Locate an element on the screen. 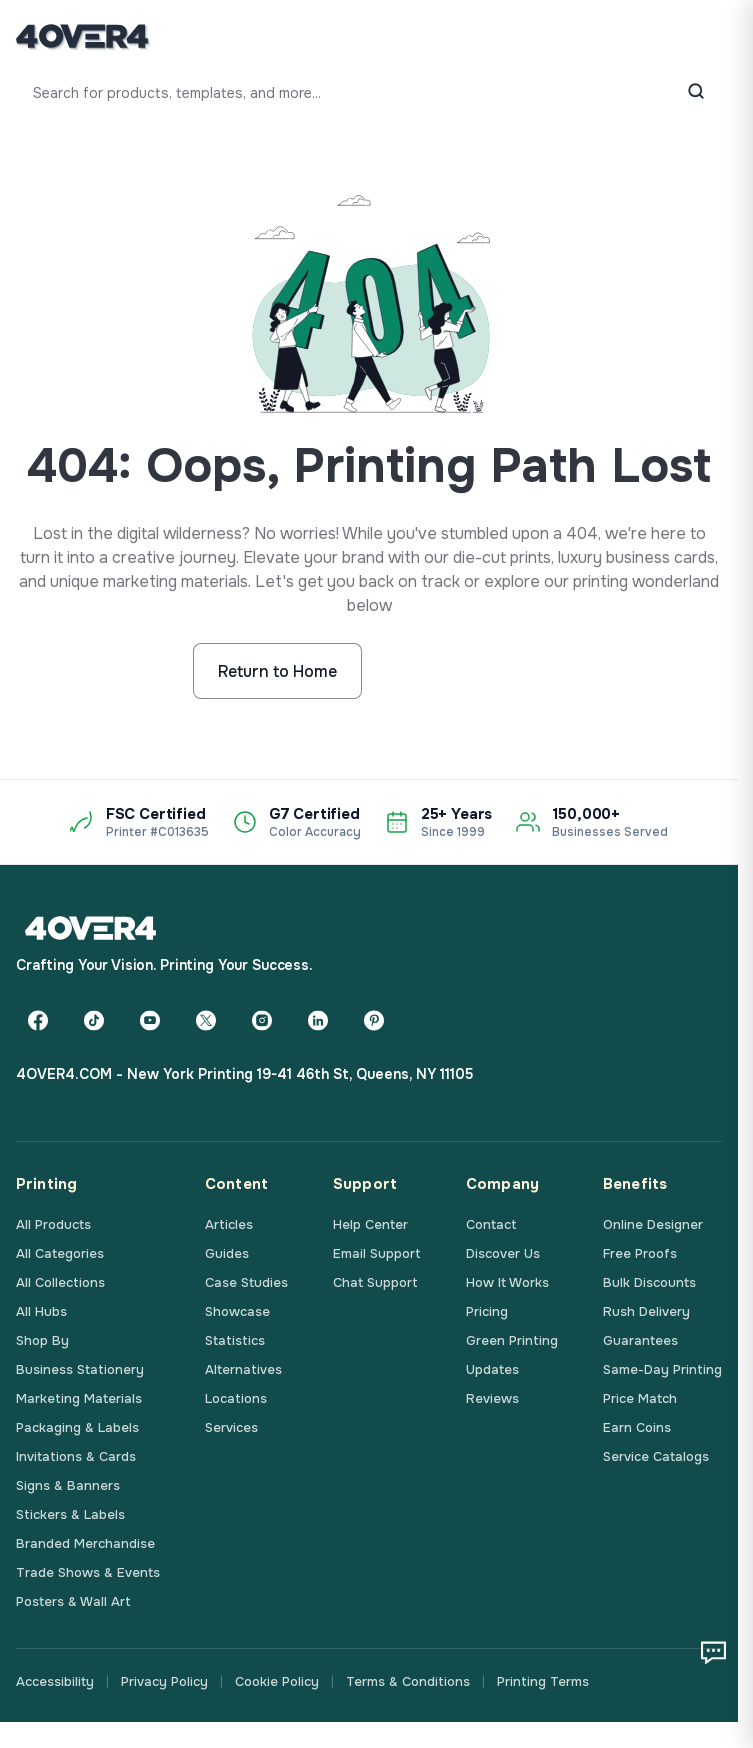  4OVER4.COM - New York Printing 19-41 46th St, Queens, NY 11105 is located at coordinates (244, 1074).